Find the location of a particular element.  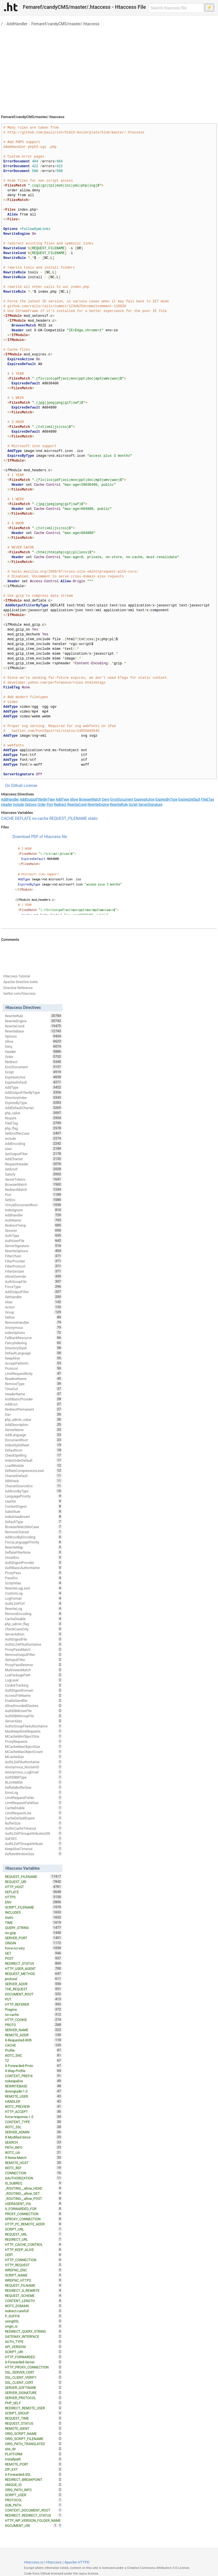

HTTP_PROXY_CONNECTION is located at coordinates (33, 2367).